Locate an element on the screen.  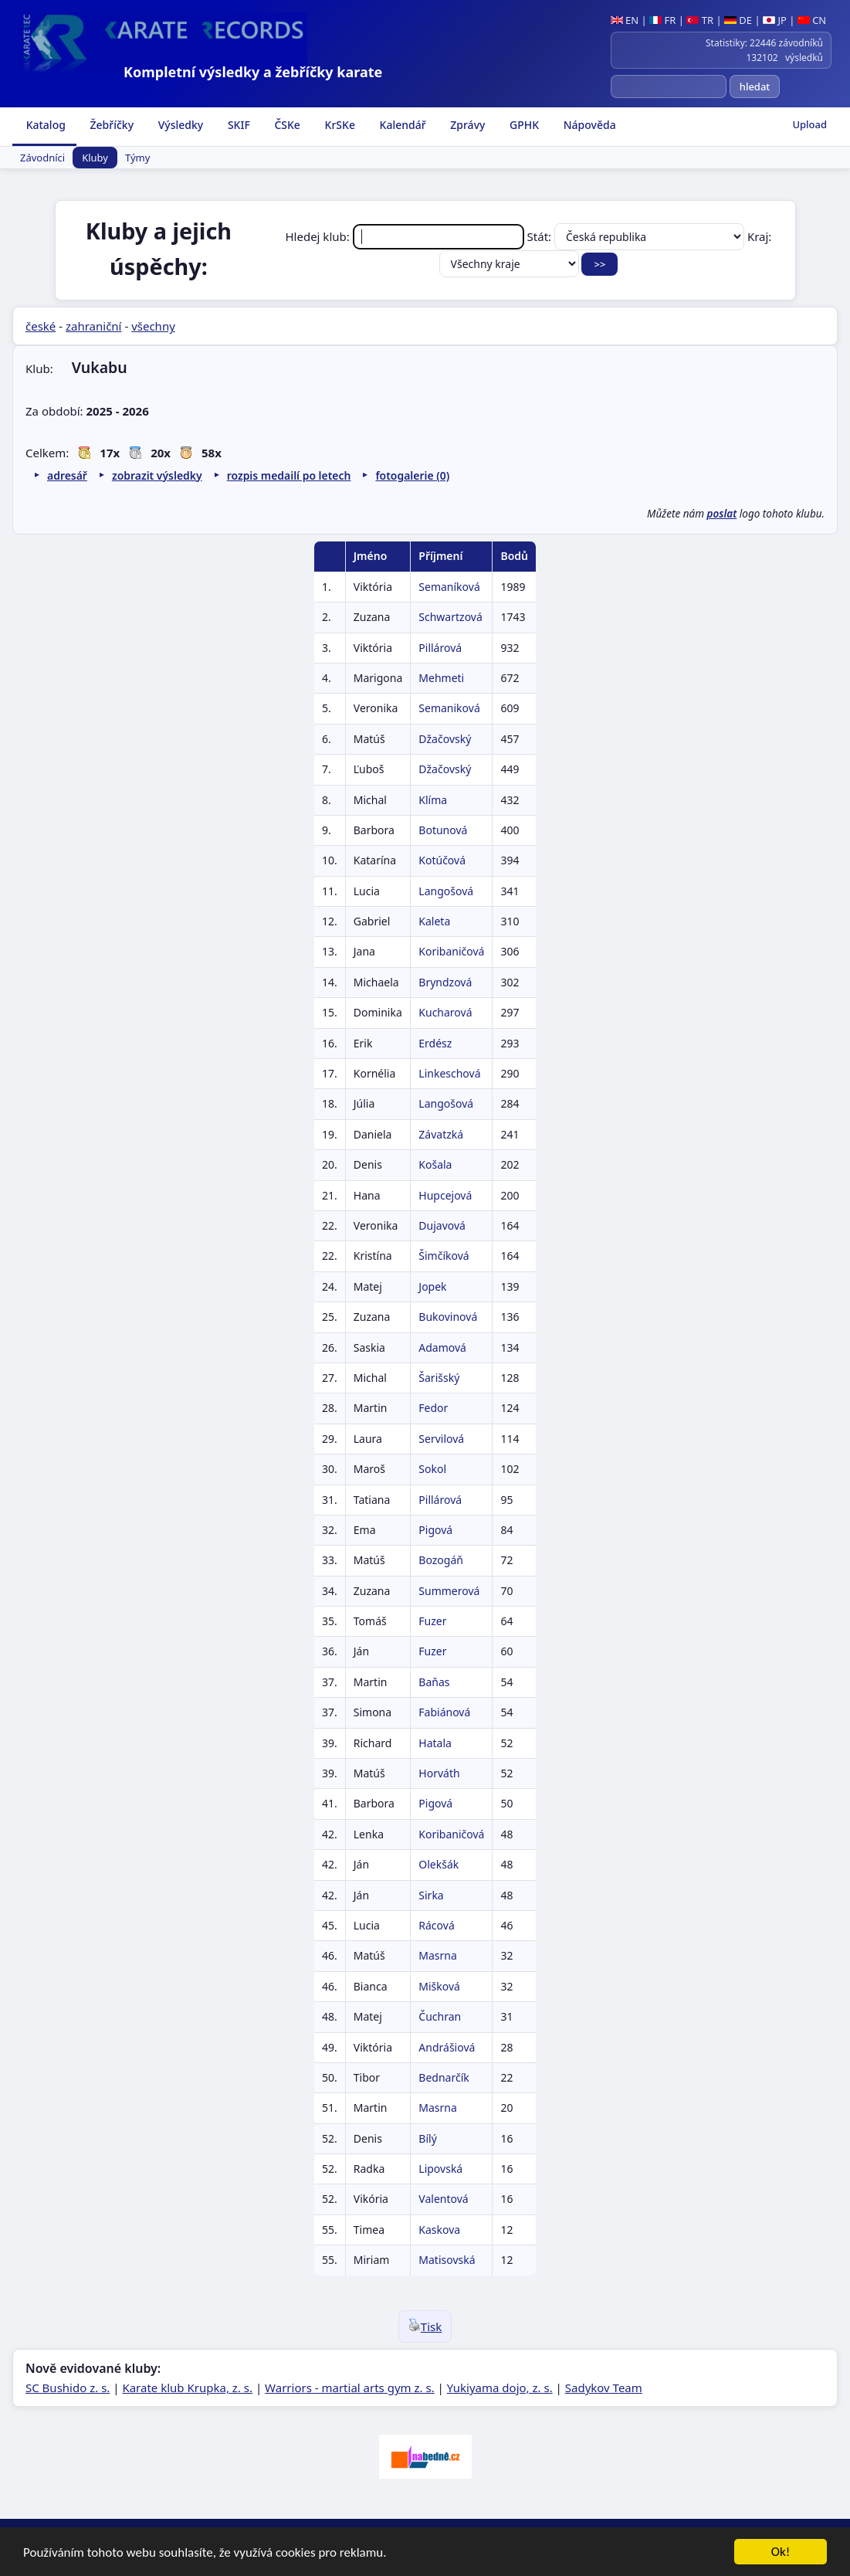
Hupcejová is located at coordinates (445, 1195).